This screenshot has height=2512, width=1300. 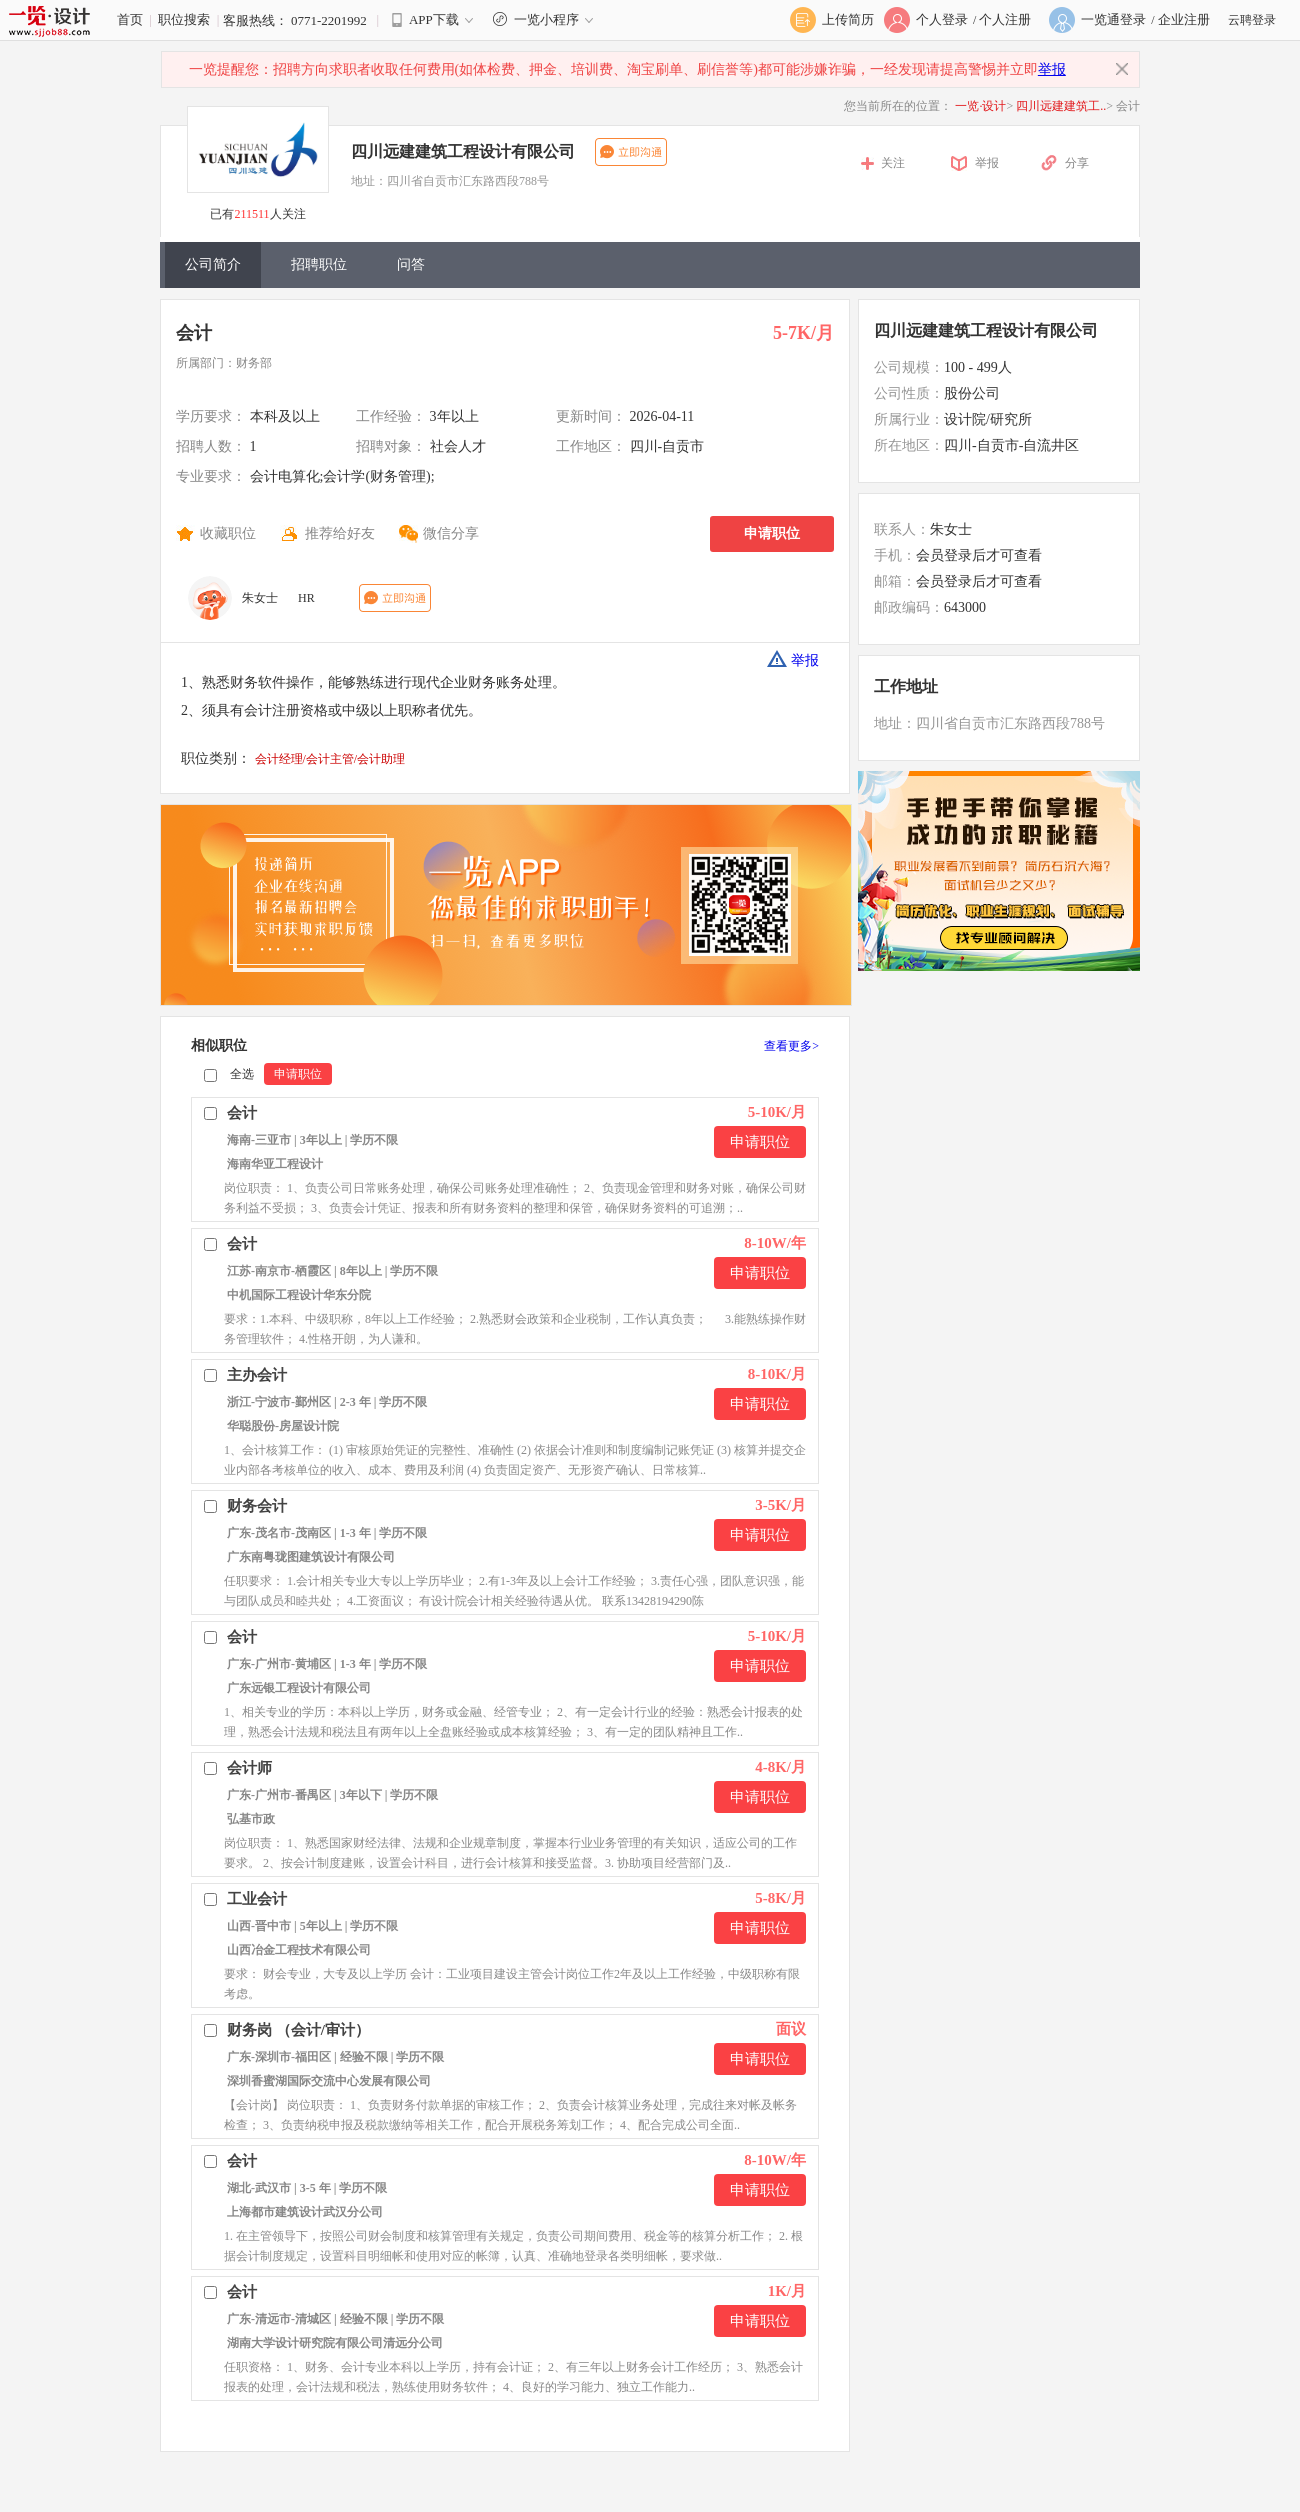 I want to click on 云聘登录, so click(x=1252, y=20).